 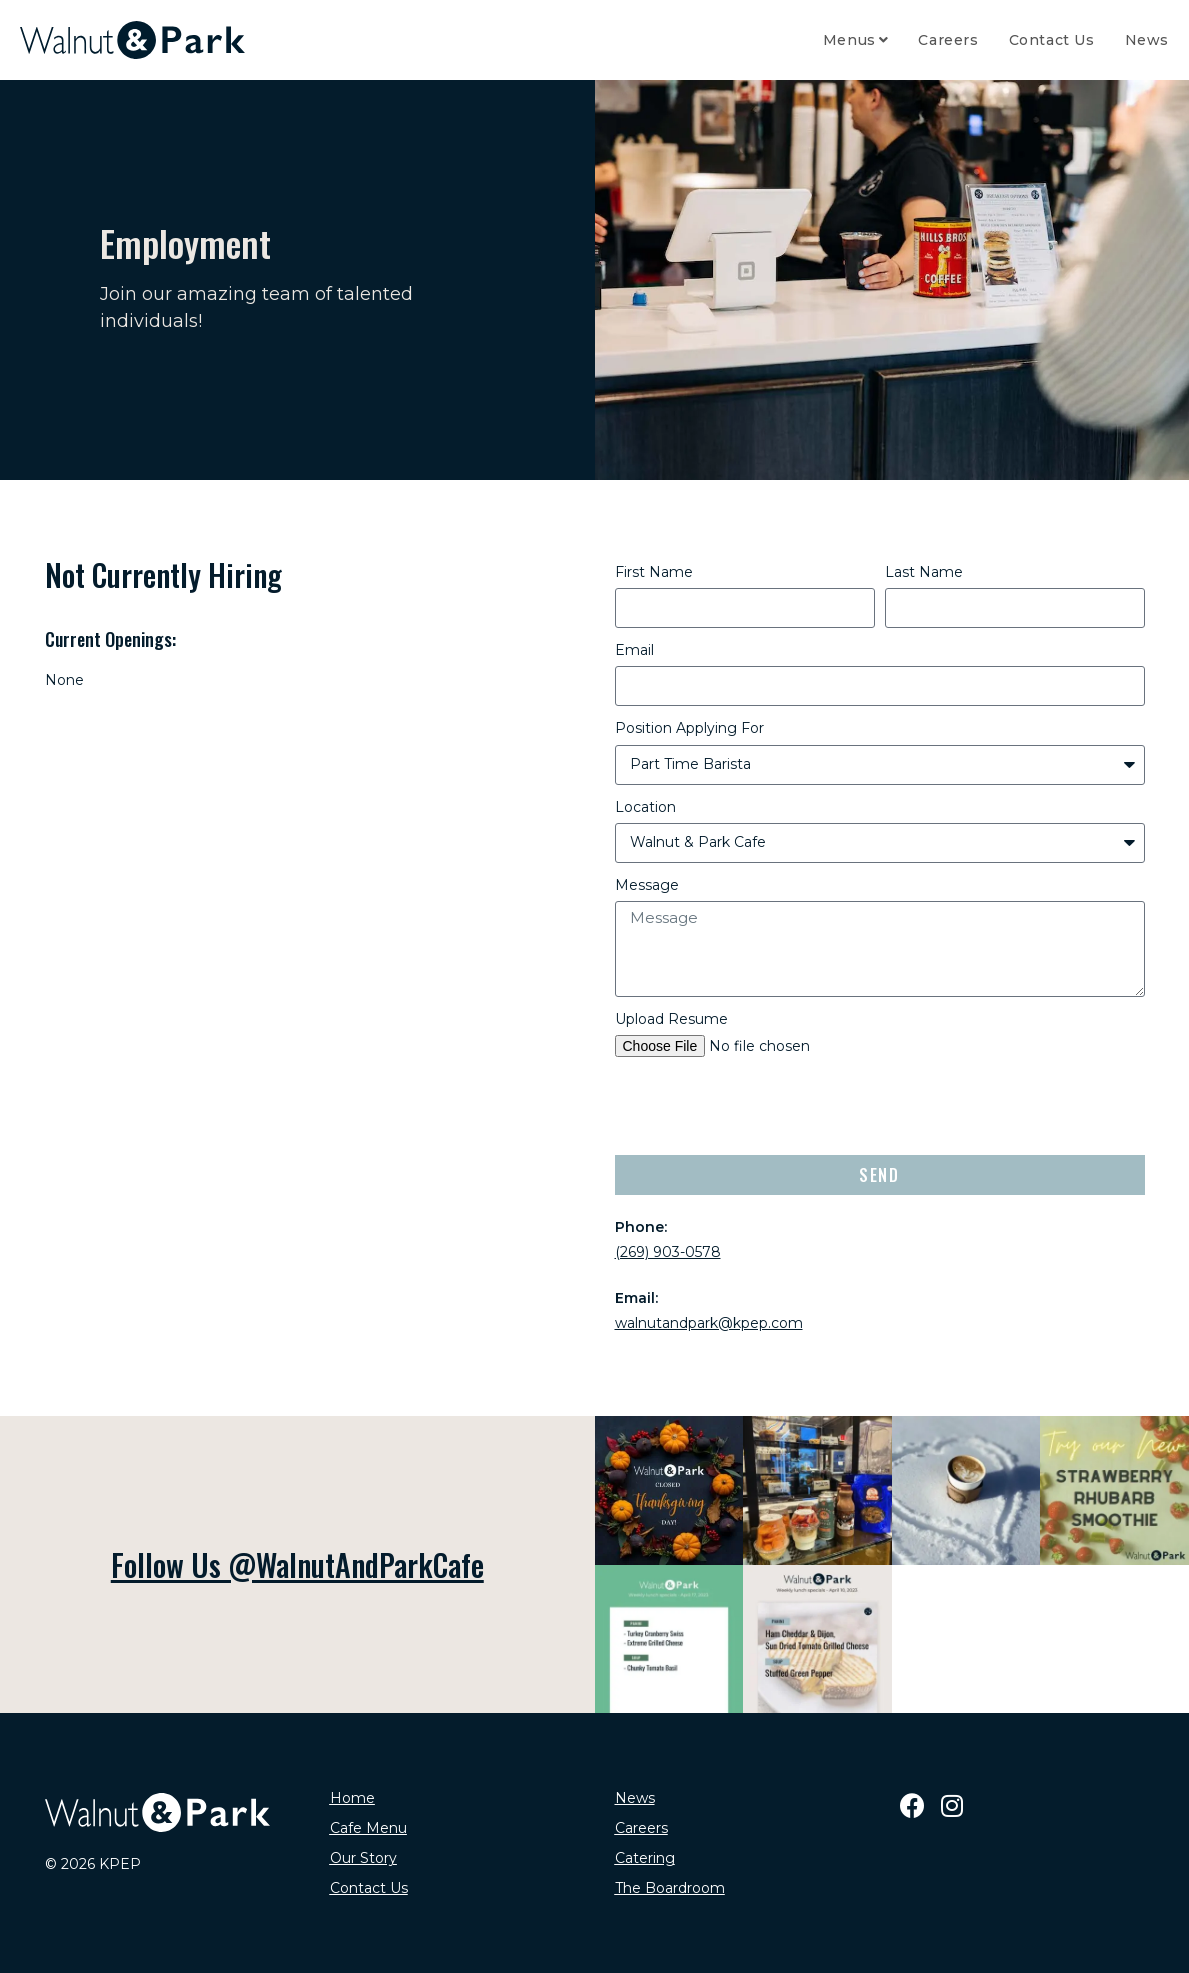 I want to click on Upload Resume, so click(x=671, y=1019).